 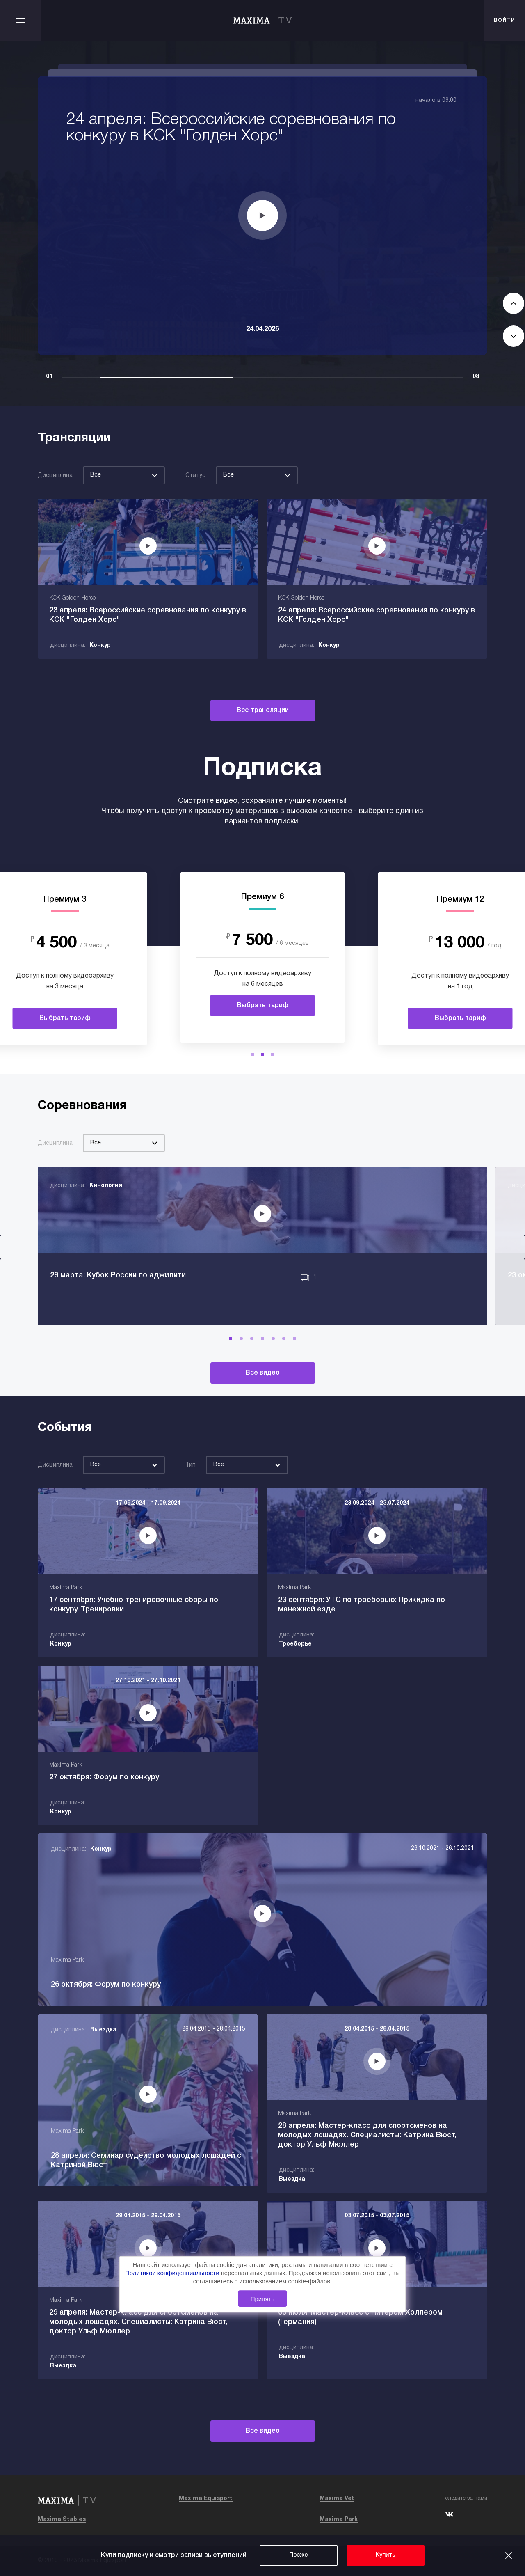 I want to click on Принять, so click(x=263, y=2298).